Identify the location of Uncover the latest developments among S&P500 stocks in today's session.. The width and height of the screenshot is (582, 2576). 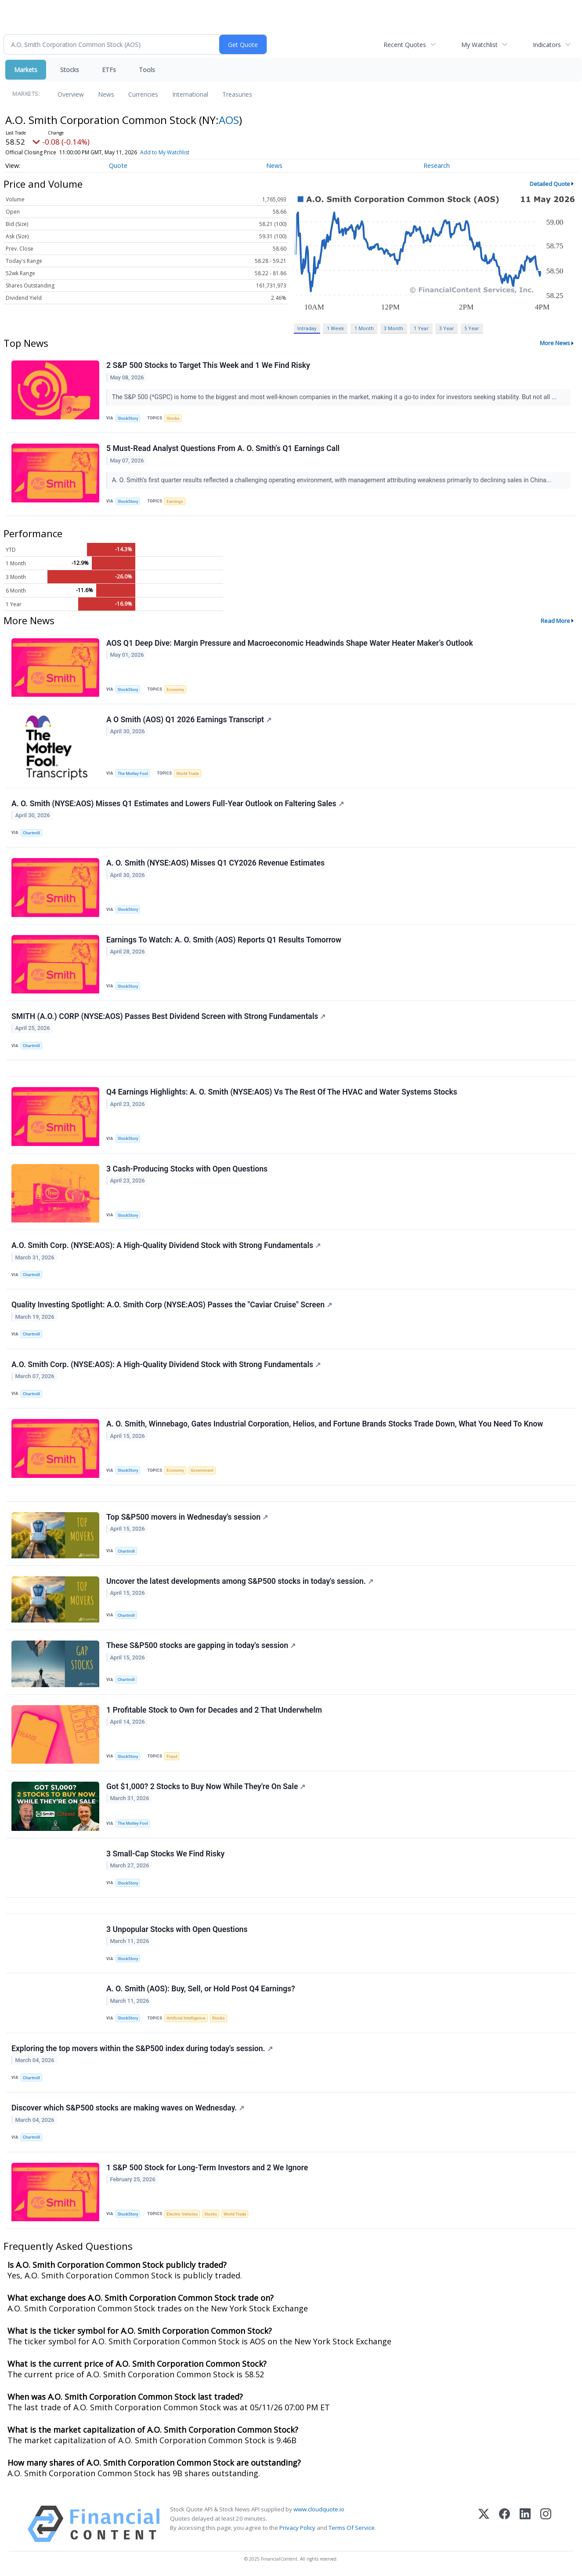
(239, 1581).